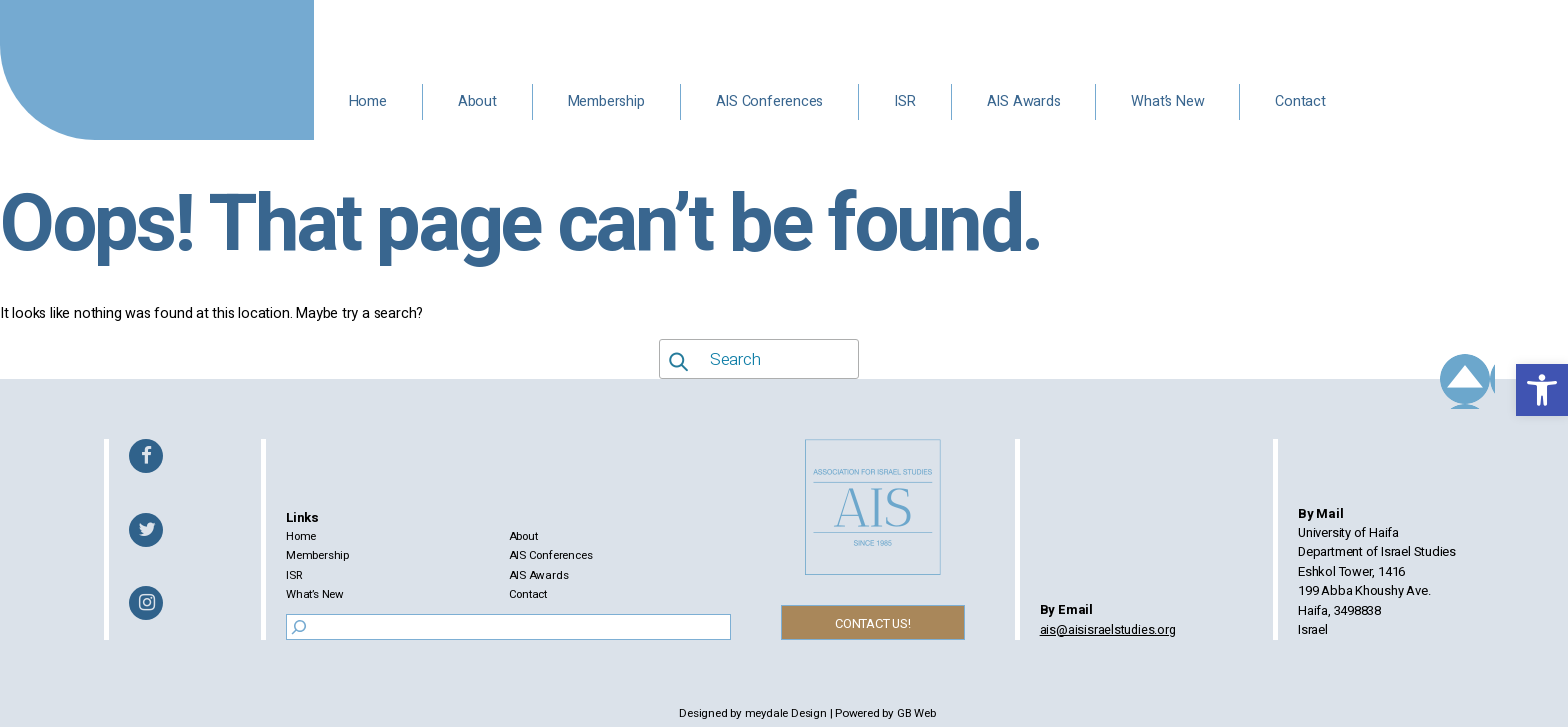 The image size is (1568, 727). I want to click on Membership, so click(606, 101).